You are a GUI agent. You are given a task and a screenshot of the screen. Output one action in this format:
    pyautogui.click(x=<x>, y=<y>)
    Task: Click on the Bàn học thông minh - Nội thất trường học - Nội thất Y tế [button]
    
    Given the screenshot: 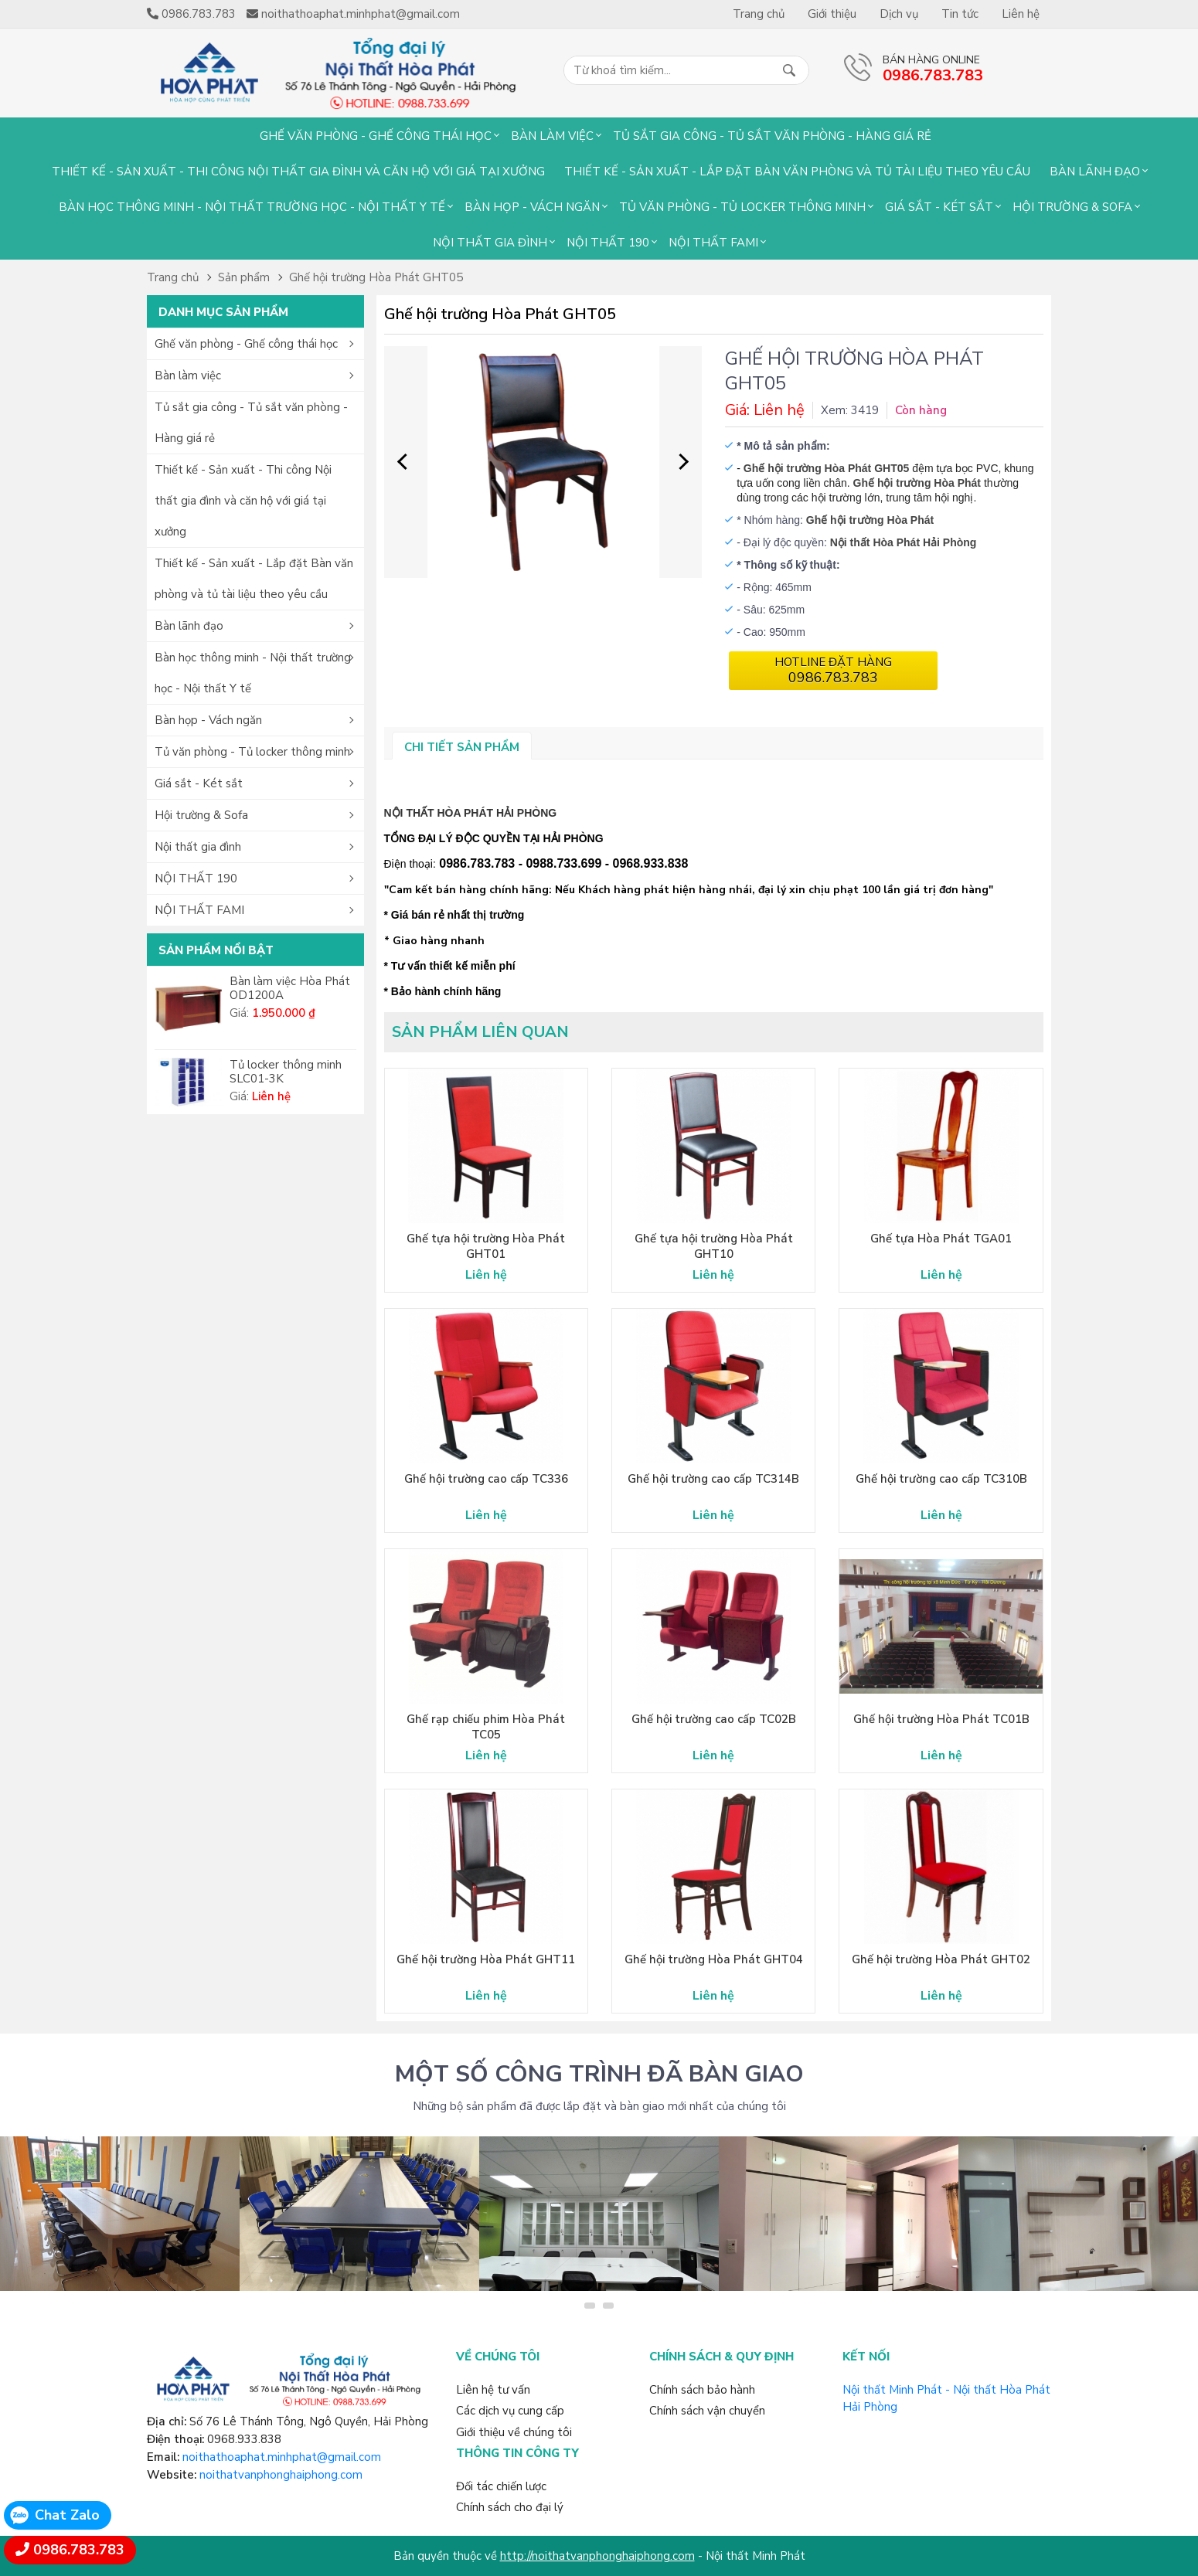 What is the action you would take?
    pyautogui.click(x=253, y=673)
    